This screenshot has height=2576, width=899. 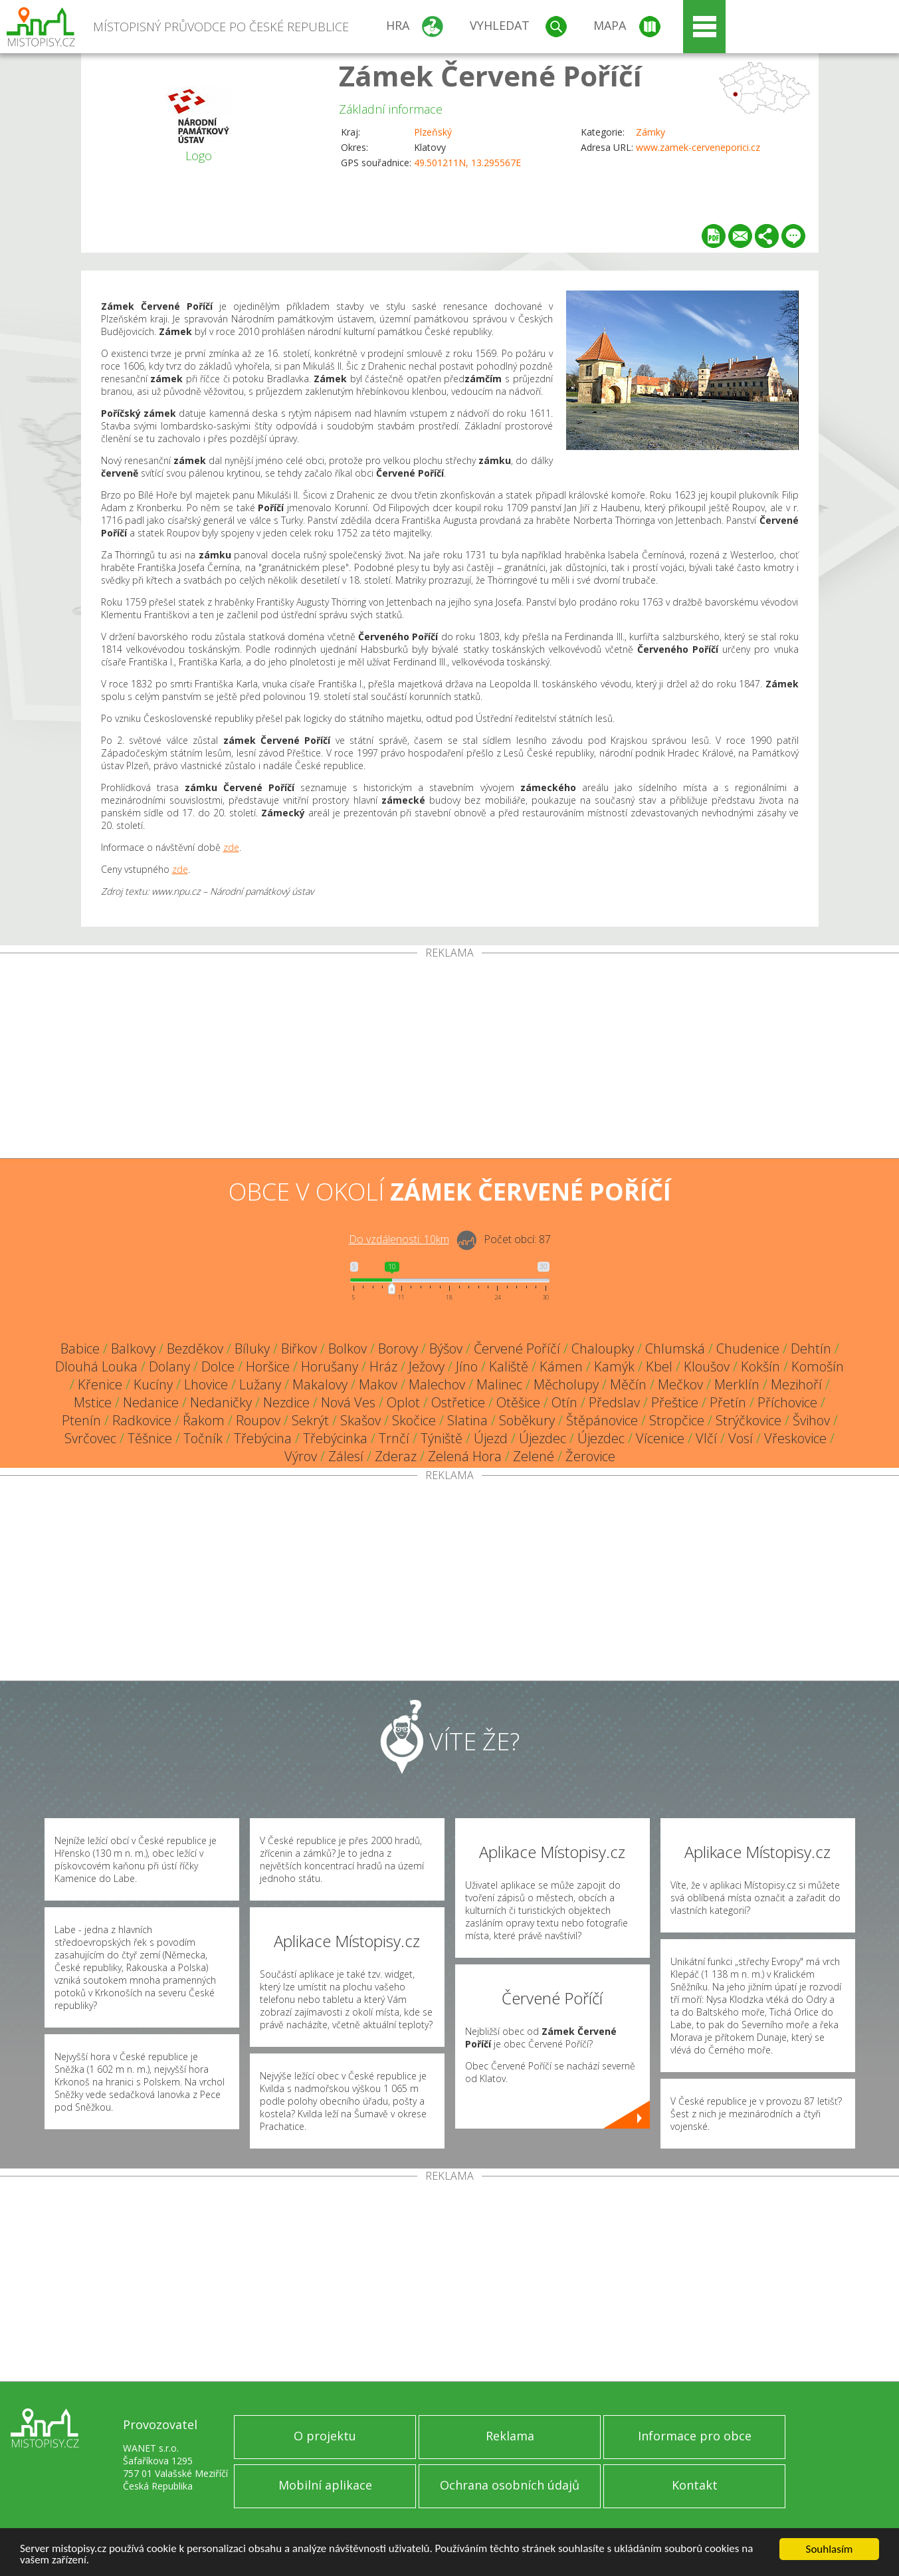 I want to click on Nedaničky, so click(x=221, y=1402).